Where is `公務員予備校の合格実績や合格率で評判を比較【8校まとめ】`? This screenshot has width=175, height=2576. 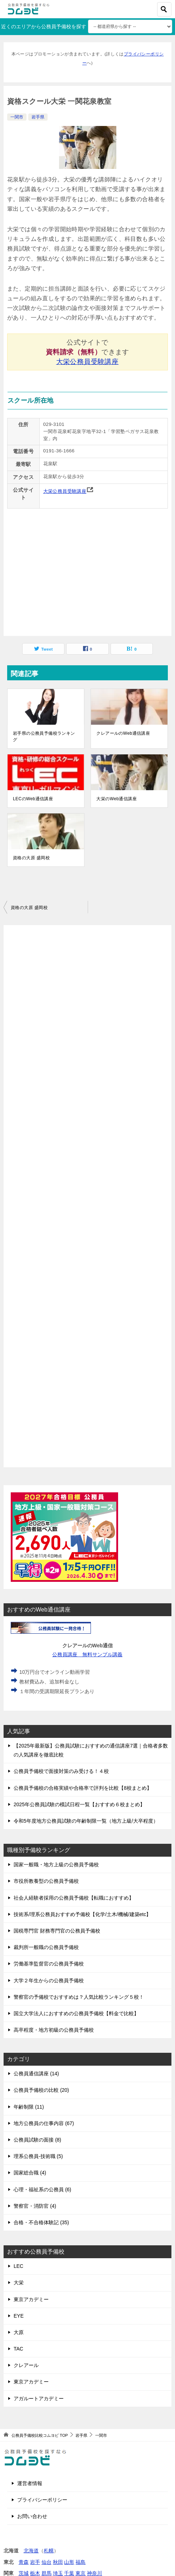
公務員予備校の合格実績や合格率で評判を比較【8校まとめ】 is located at coordinates (83, 1788).